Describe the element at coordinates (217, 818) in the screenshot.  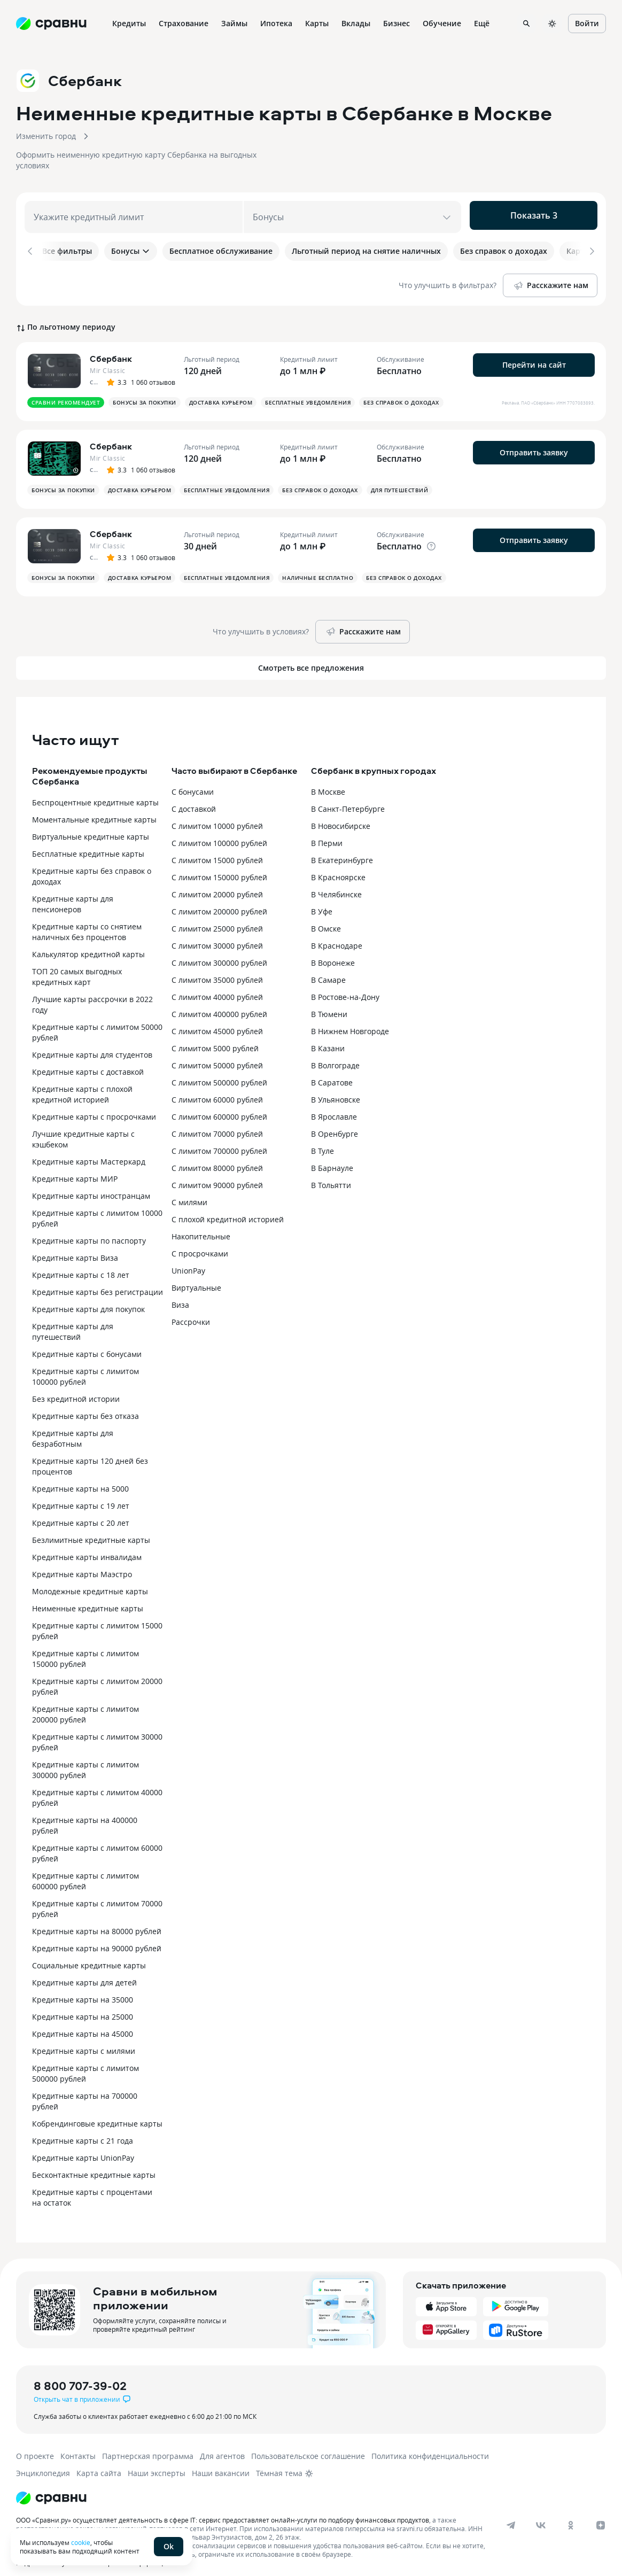
I see `С лимитом 10000 рублей` at that location.